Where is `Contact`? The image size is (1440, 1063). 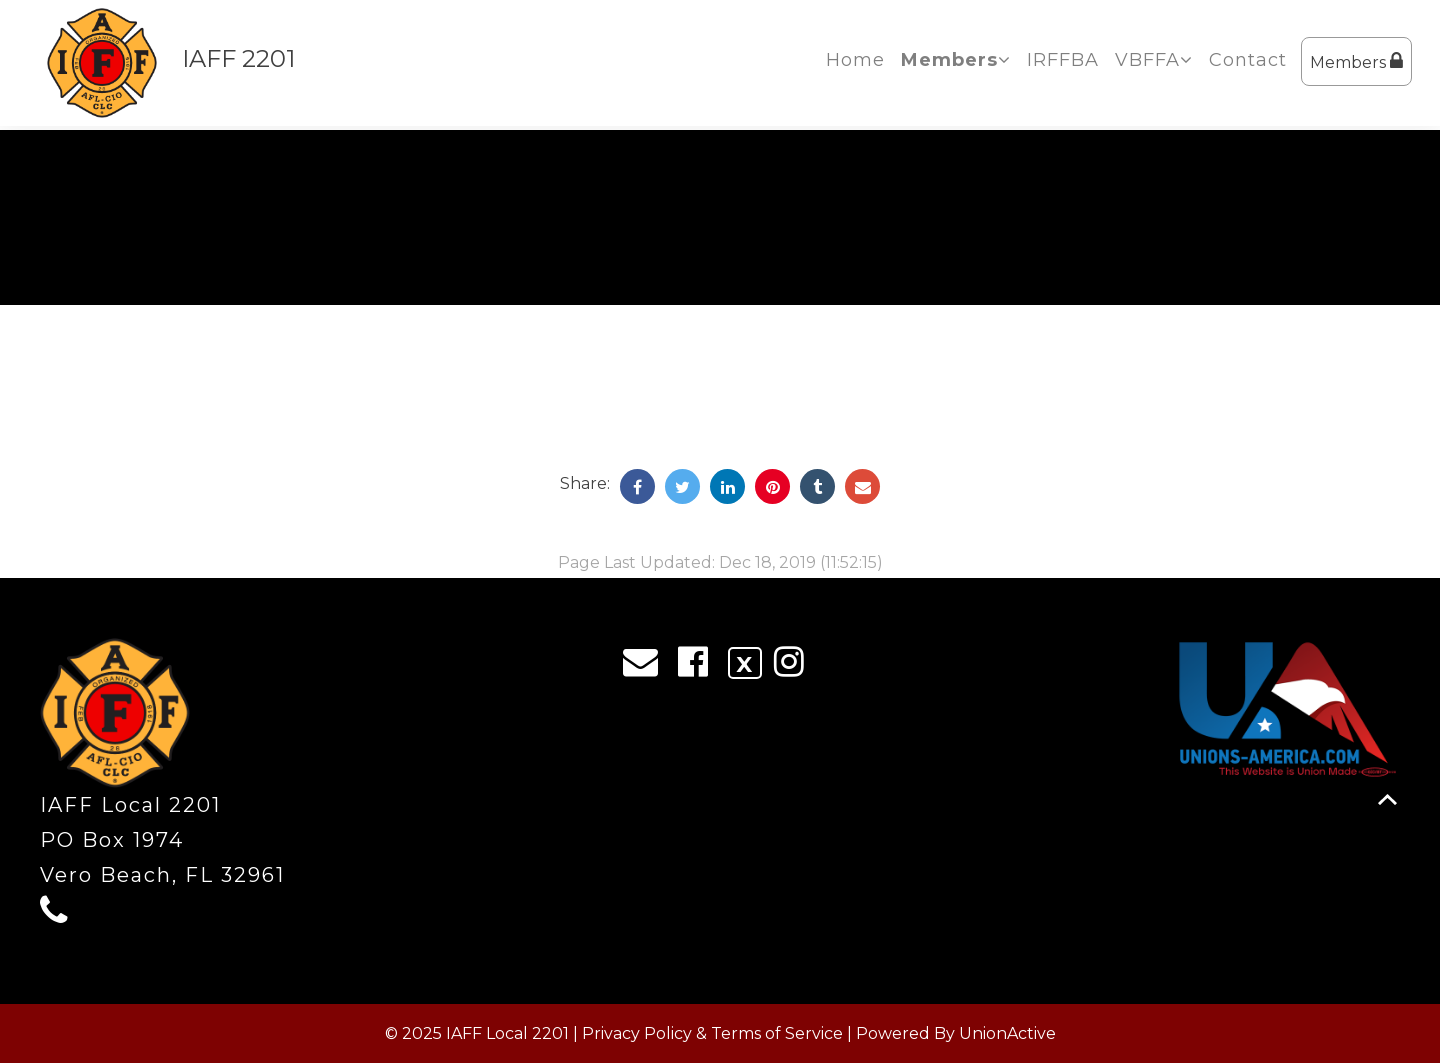 Contact is located at coordinates (1248, 60).